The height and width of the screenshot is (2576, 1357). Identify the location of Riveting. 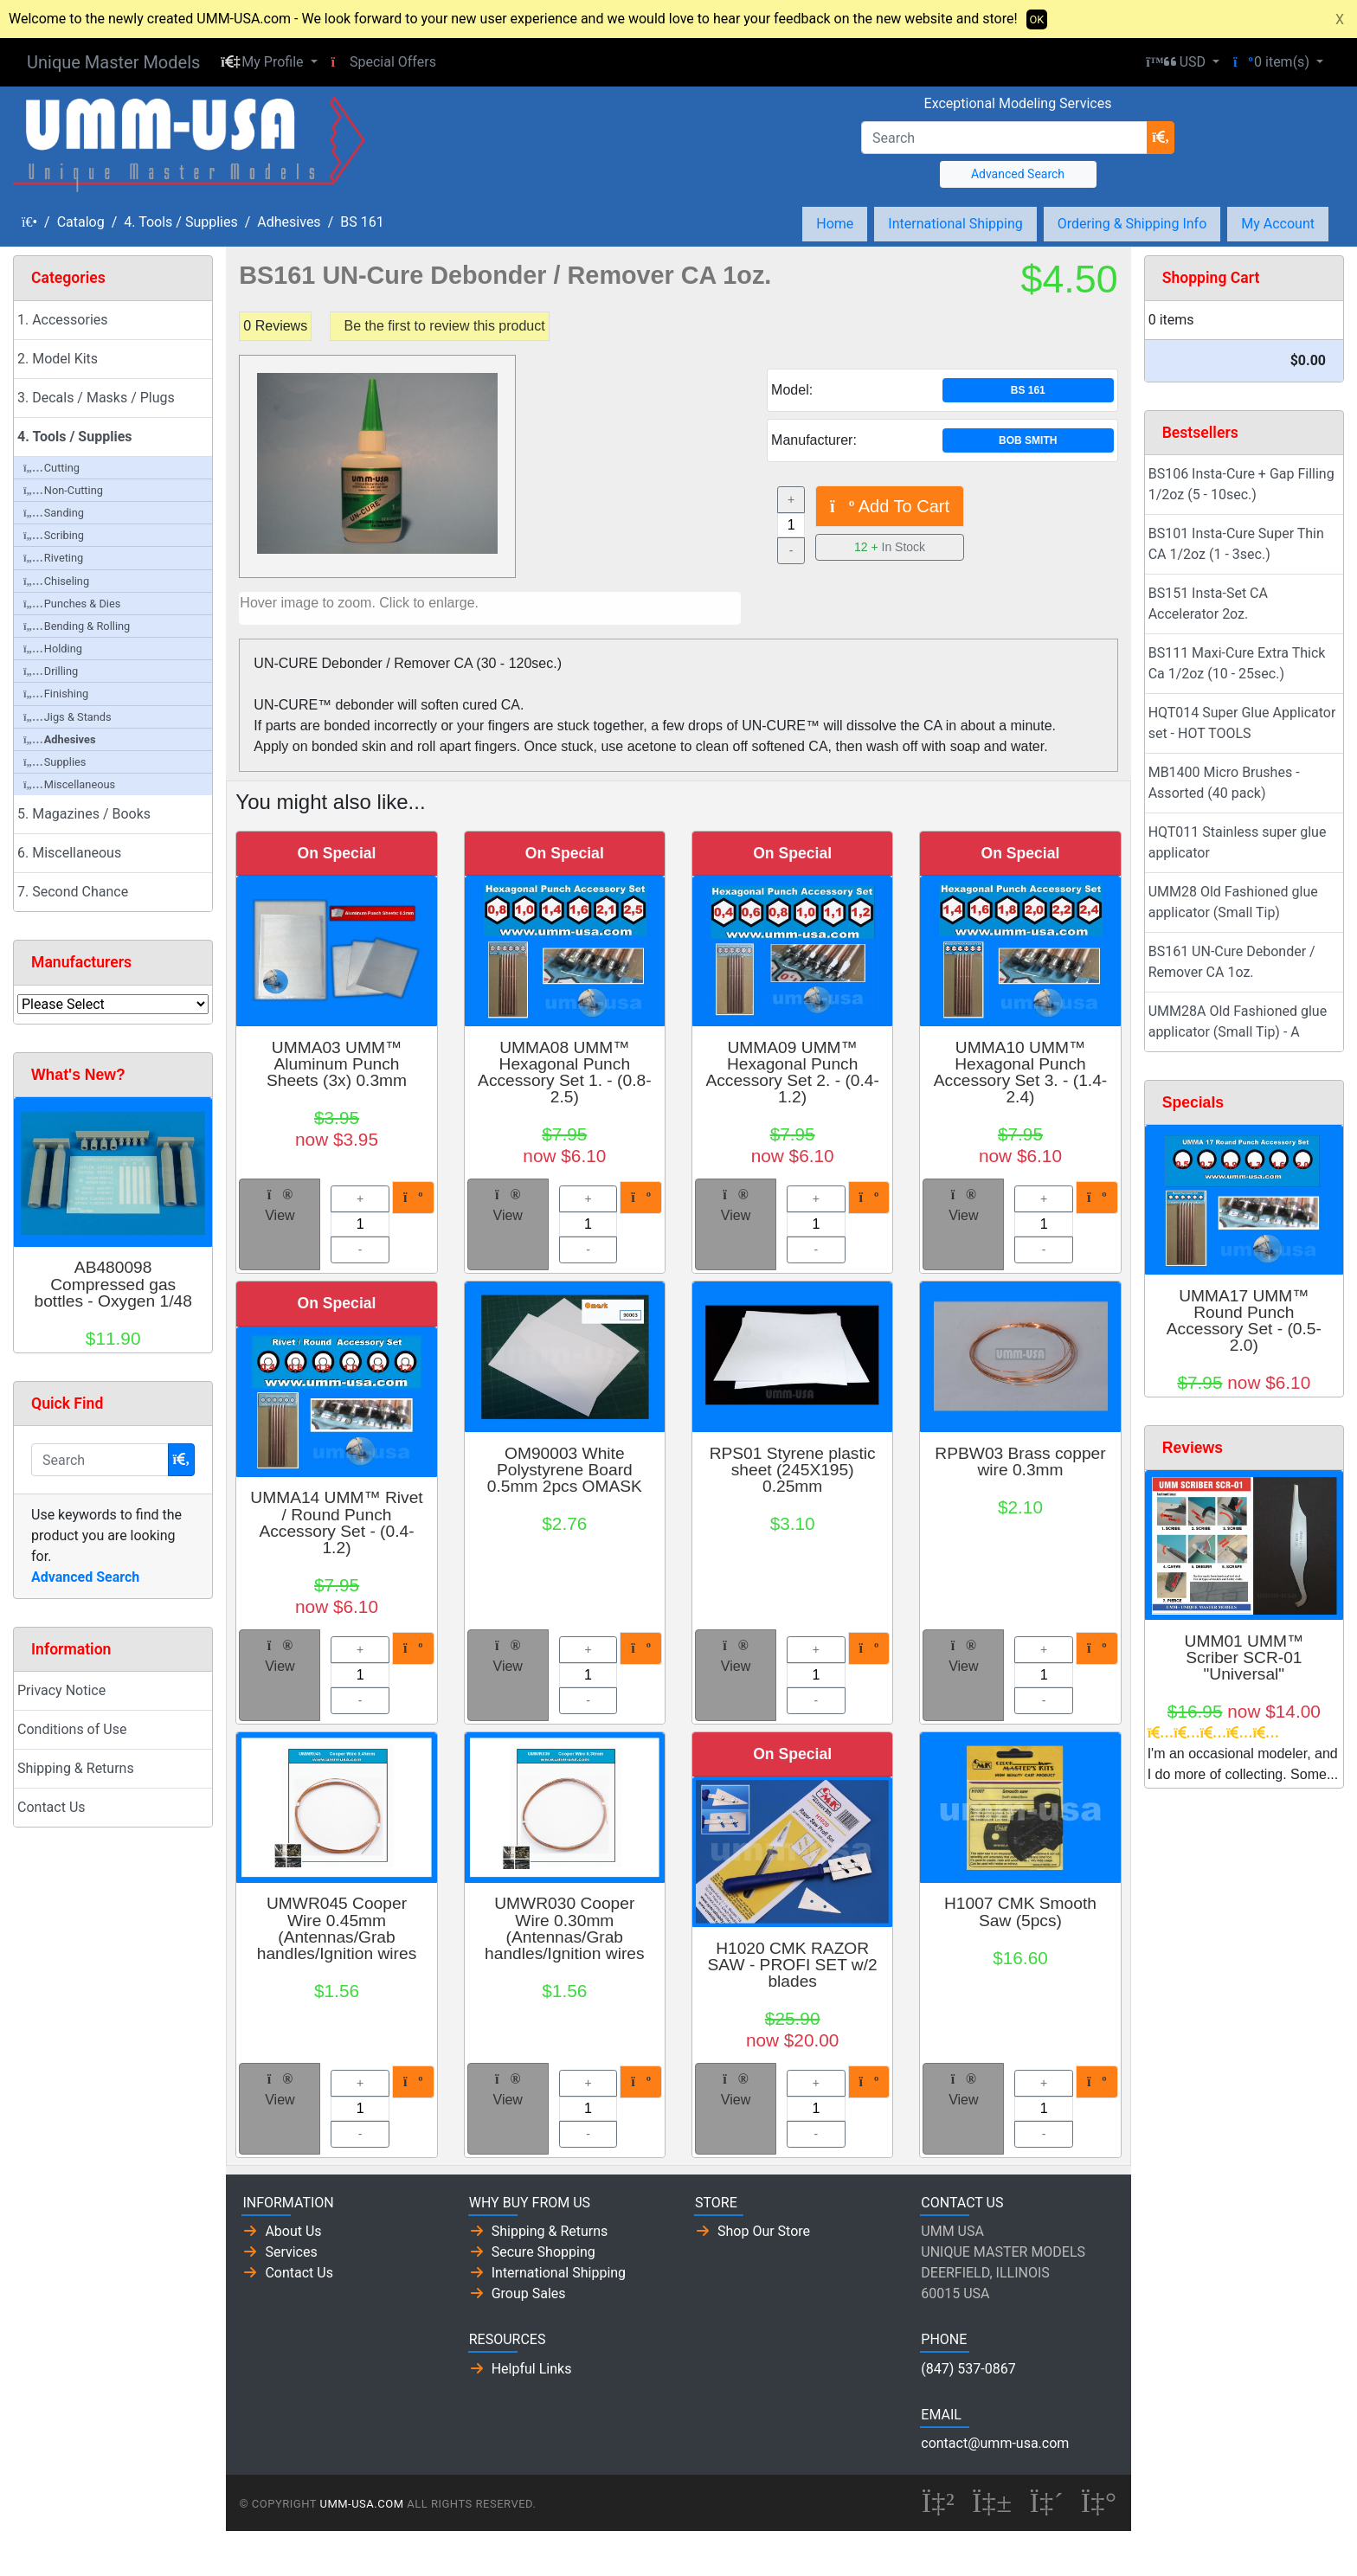
(53, 557).